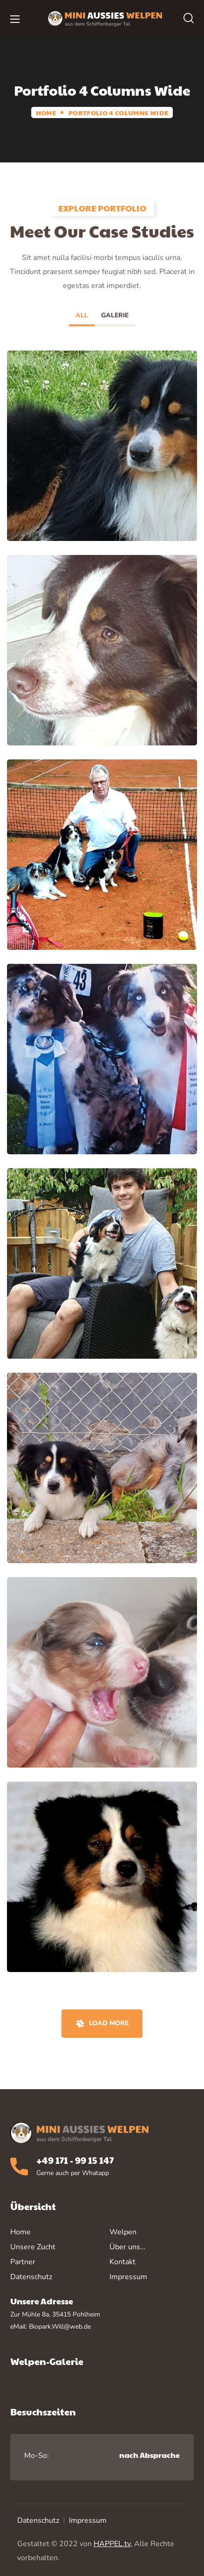 The width and height of the screenshot is (204, 2576). What do you see at coordinates (115, 315) in the screenshot?
I see `Galerie` at bounding box center [115, 315].